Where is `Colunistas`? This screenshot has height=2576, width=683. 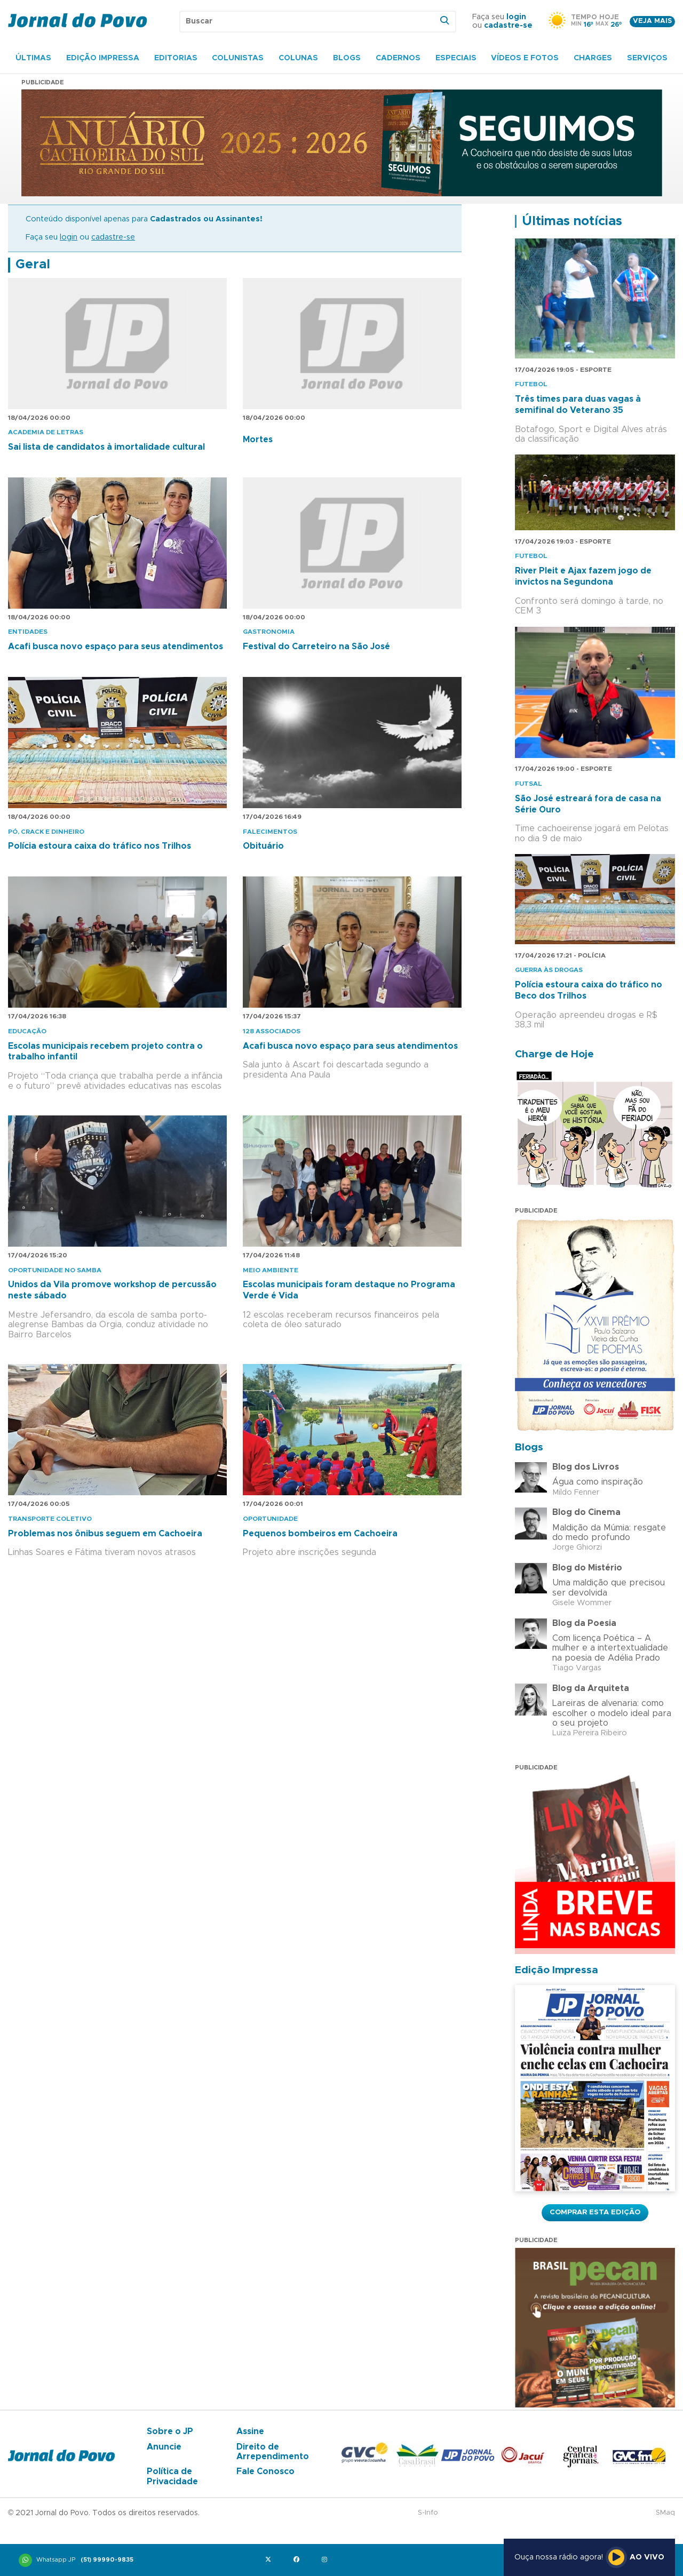
Colunistas is located at coordinates (238, 58).